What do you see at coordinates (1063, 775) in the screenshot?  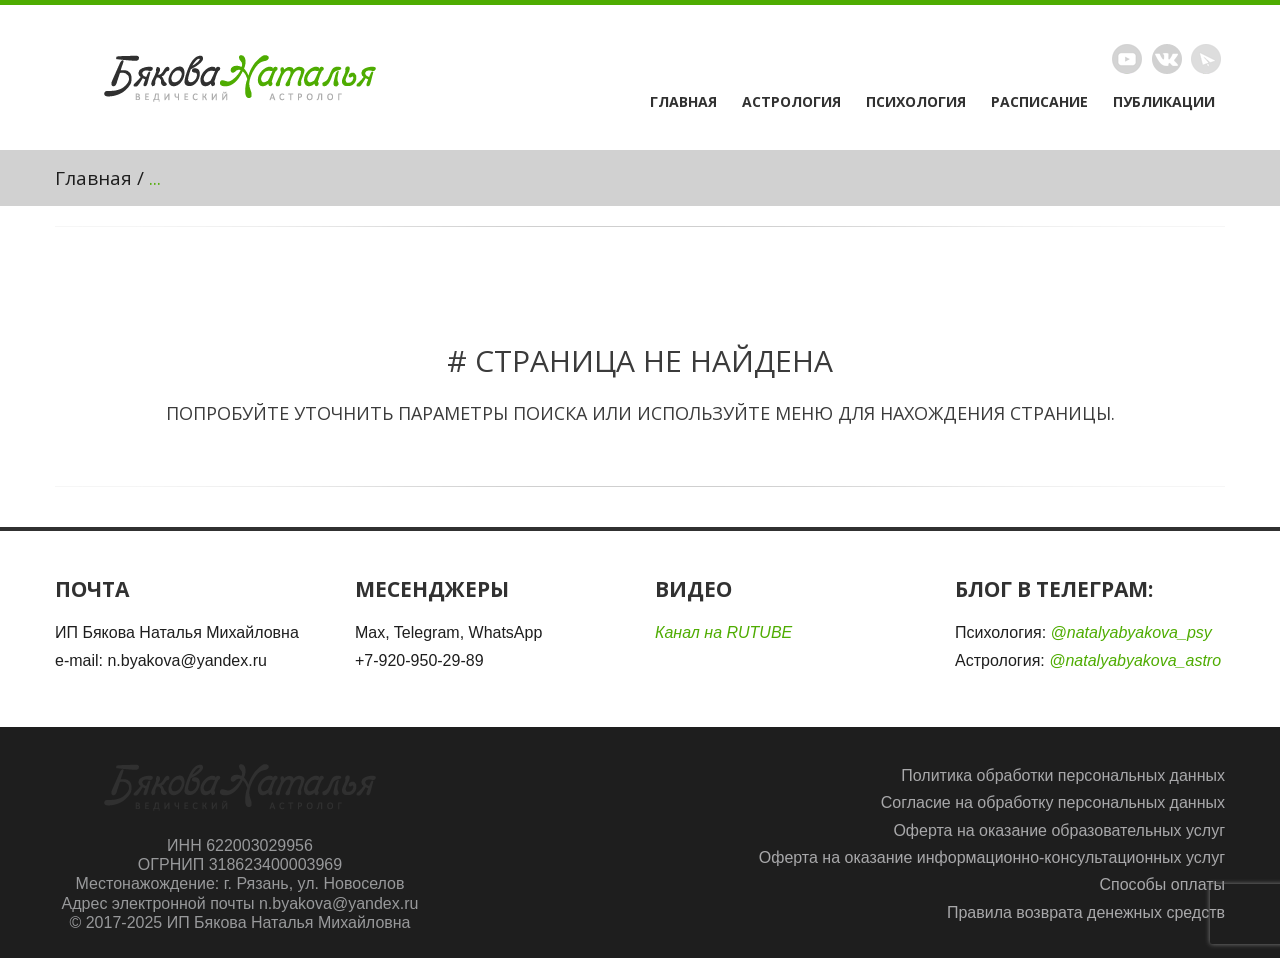 I see `Политика обработки персональных данных` at bounding box center [1063, 775].